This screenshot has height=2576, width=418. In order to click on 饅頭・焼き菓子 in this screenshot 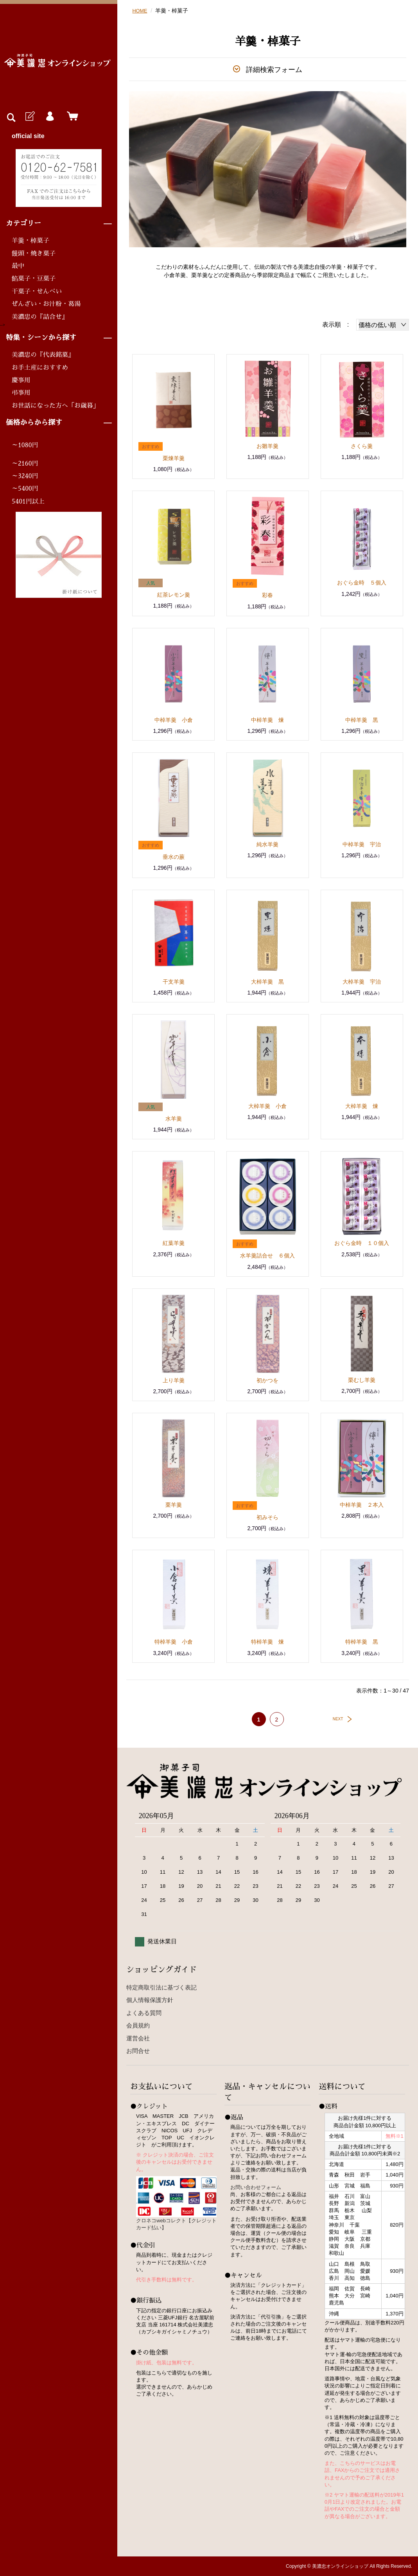, I will do `click(34, 253)`.